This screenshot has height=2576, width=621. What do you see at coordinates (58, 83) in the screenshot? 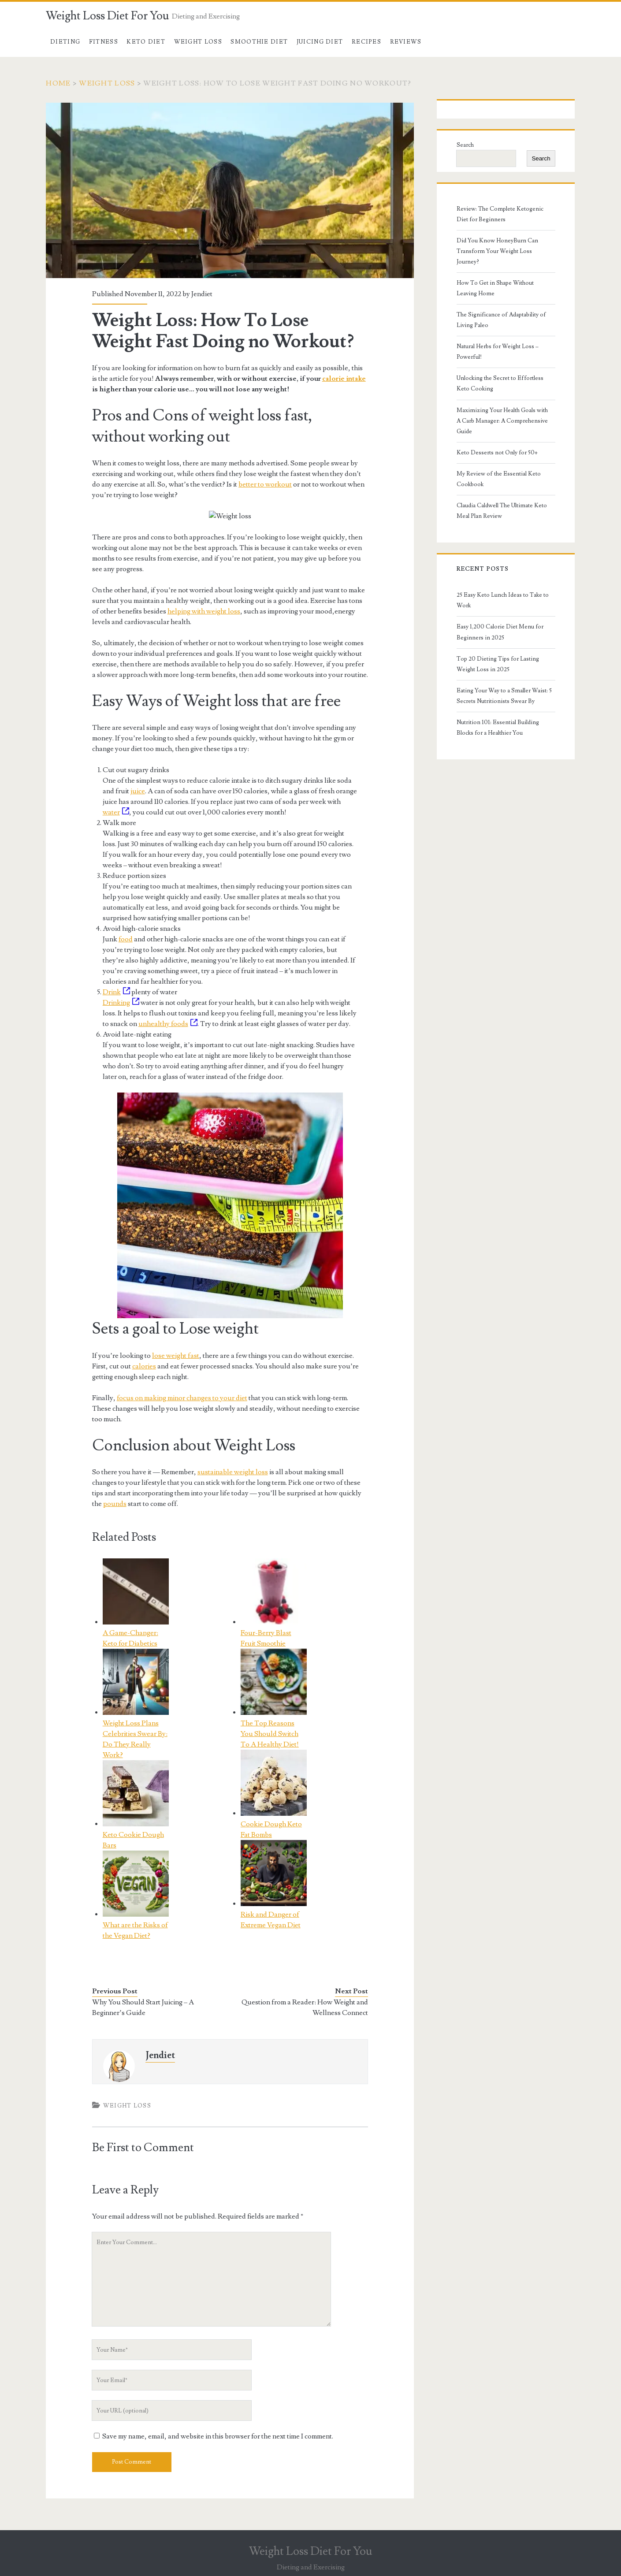
I see `Home` at bounding box center [58, 83].